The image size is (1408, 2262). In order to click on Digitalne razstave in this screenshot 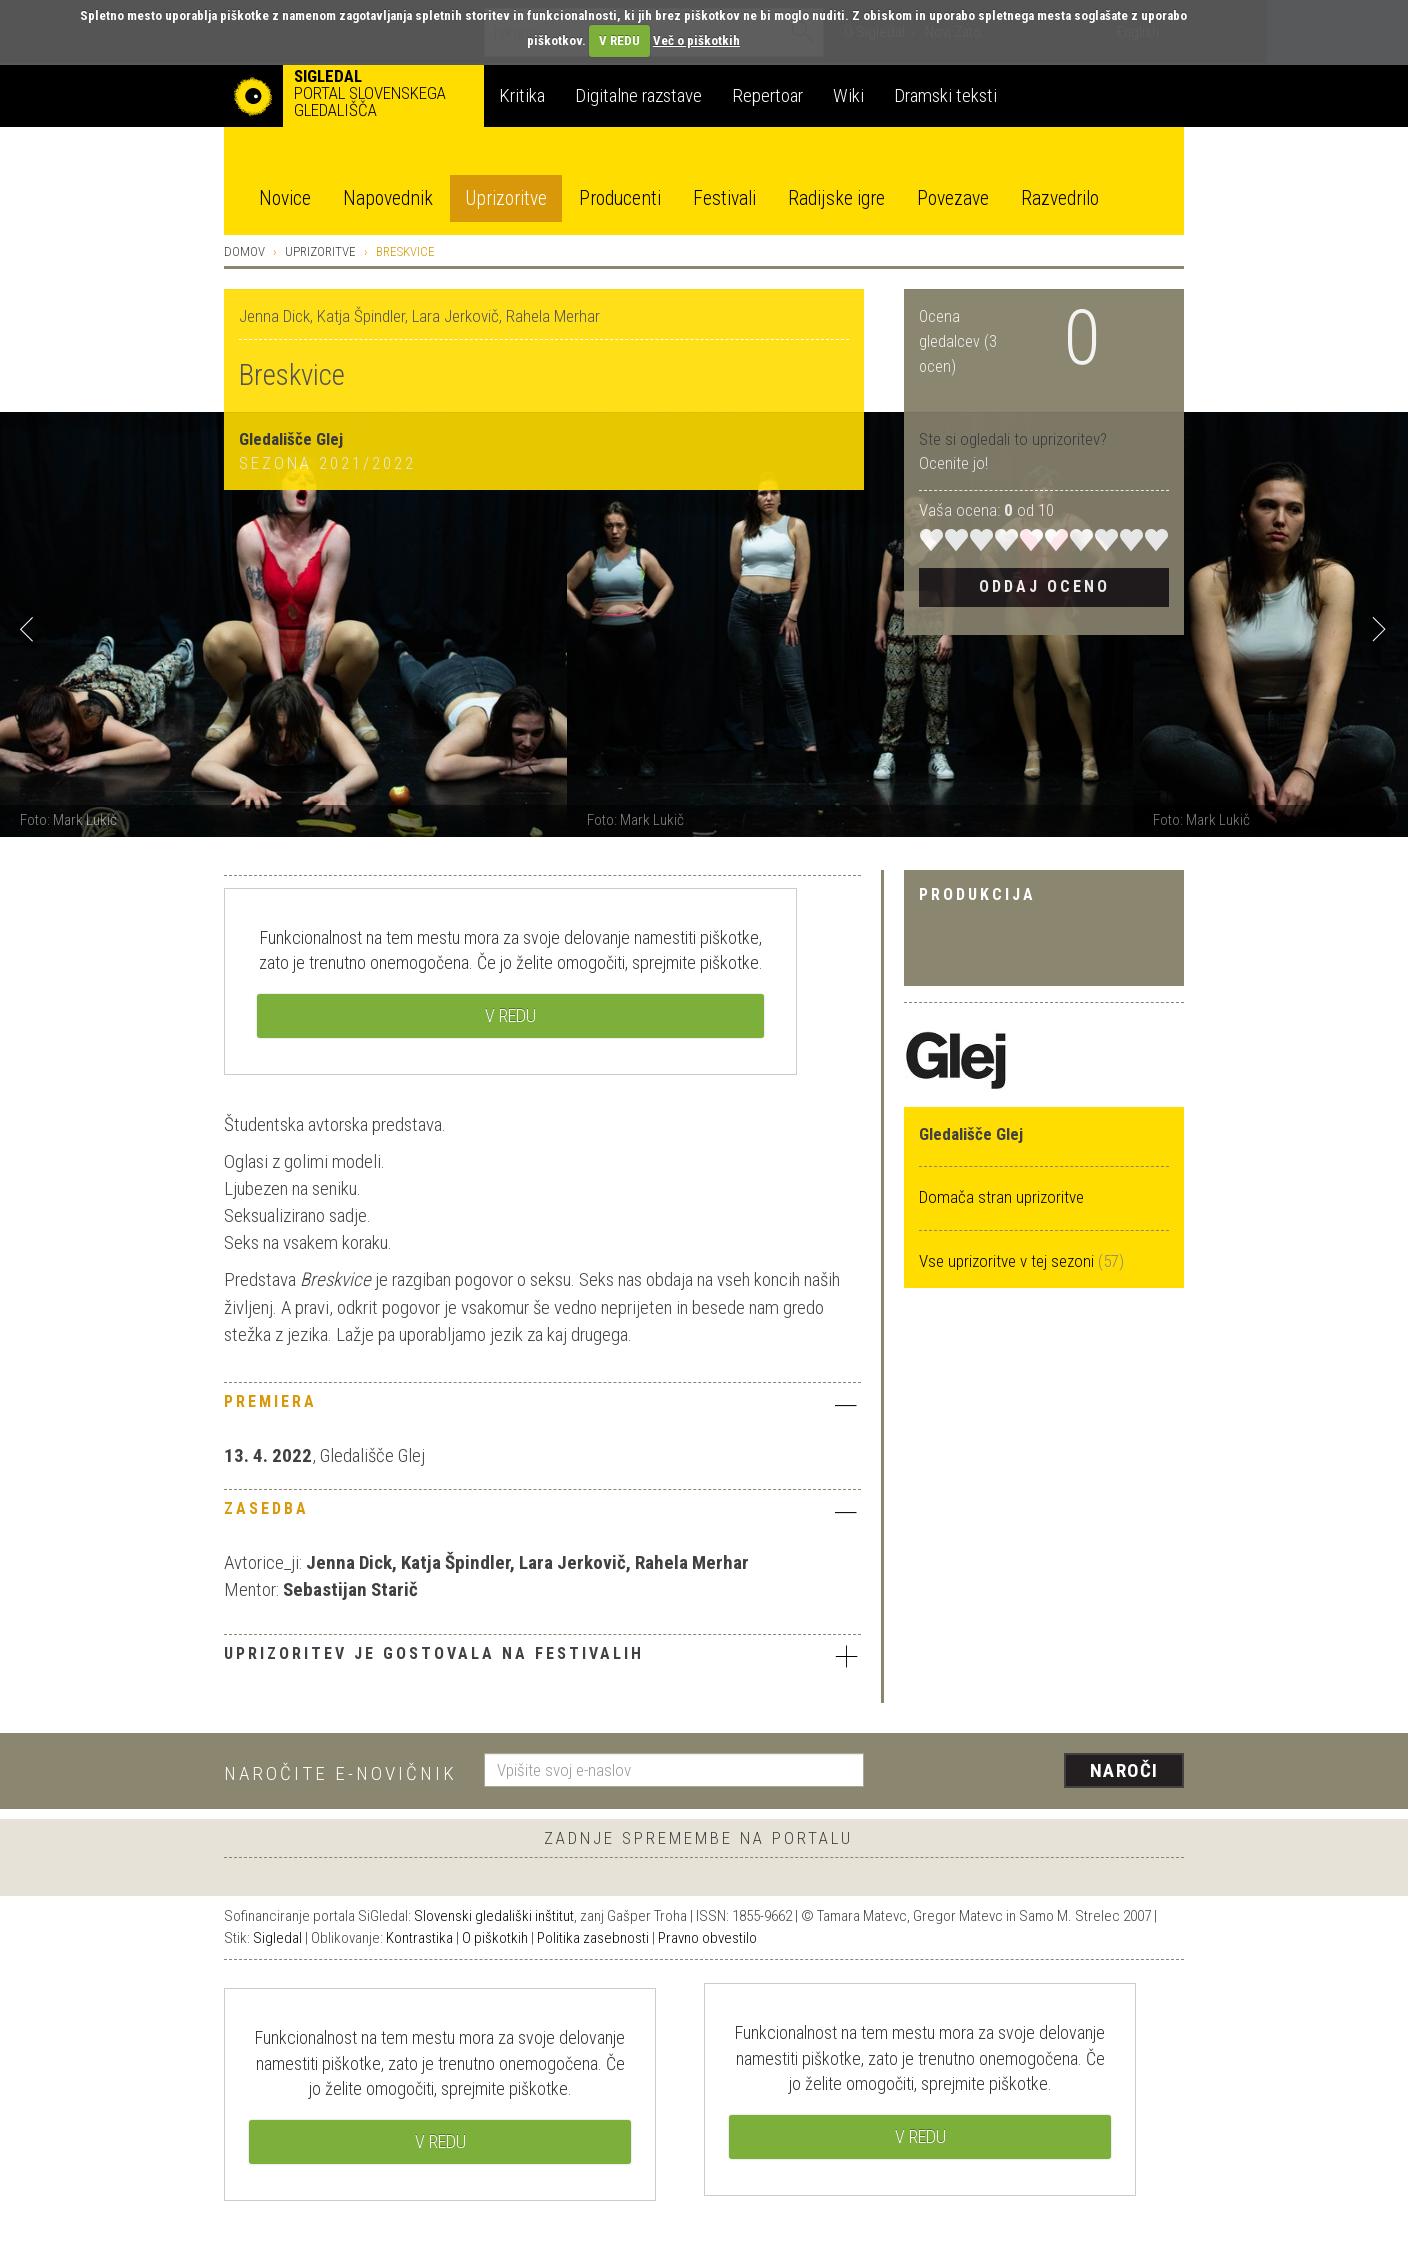, I will do `click(638, 95)`.